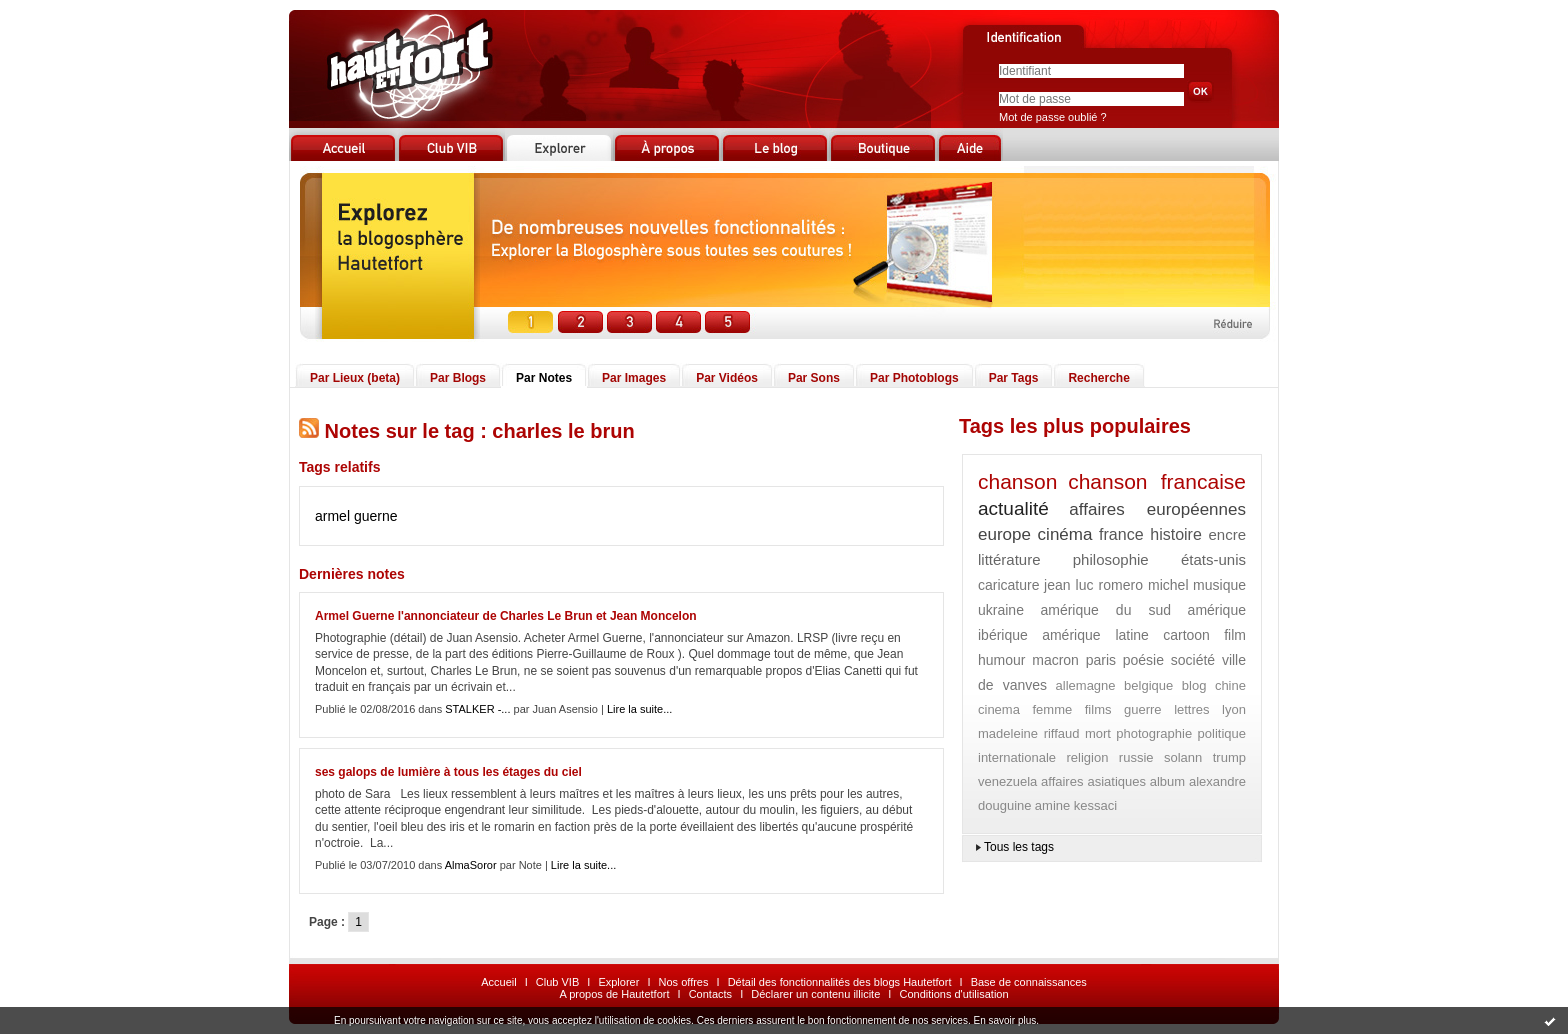 The width and height of the screenshot is (1568, 1034). Describe the element at coordinates (1019, 847) in the screenshot. I see `Tous les tags` at that location.